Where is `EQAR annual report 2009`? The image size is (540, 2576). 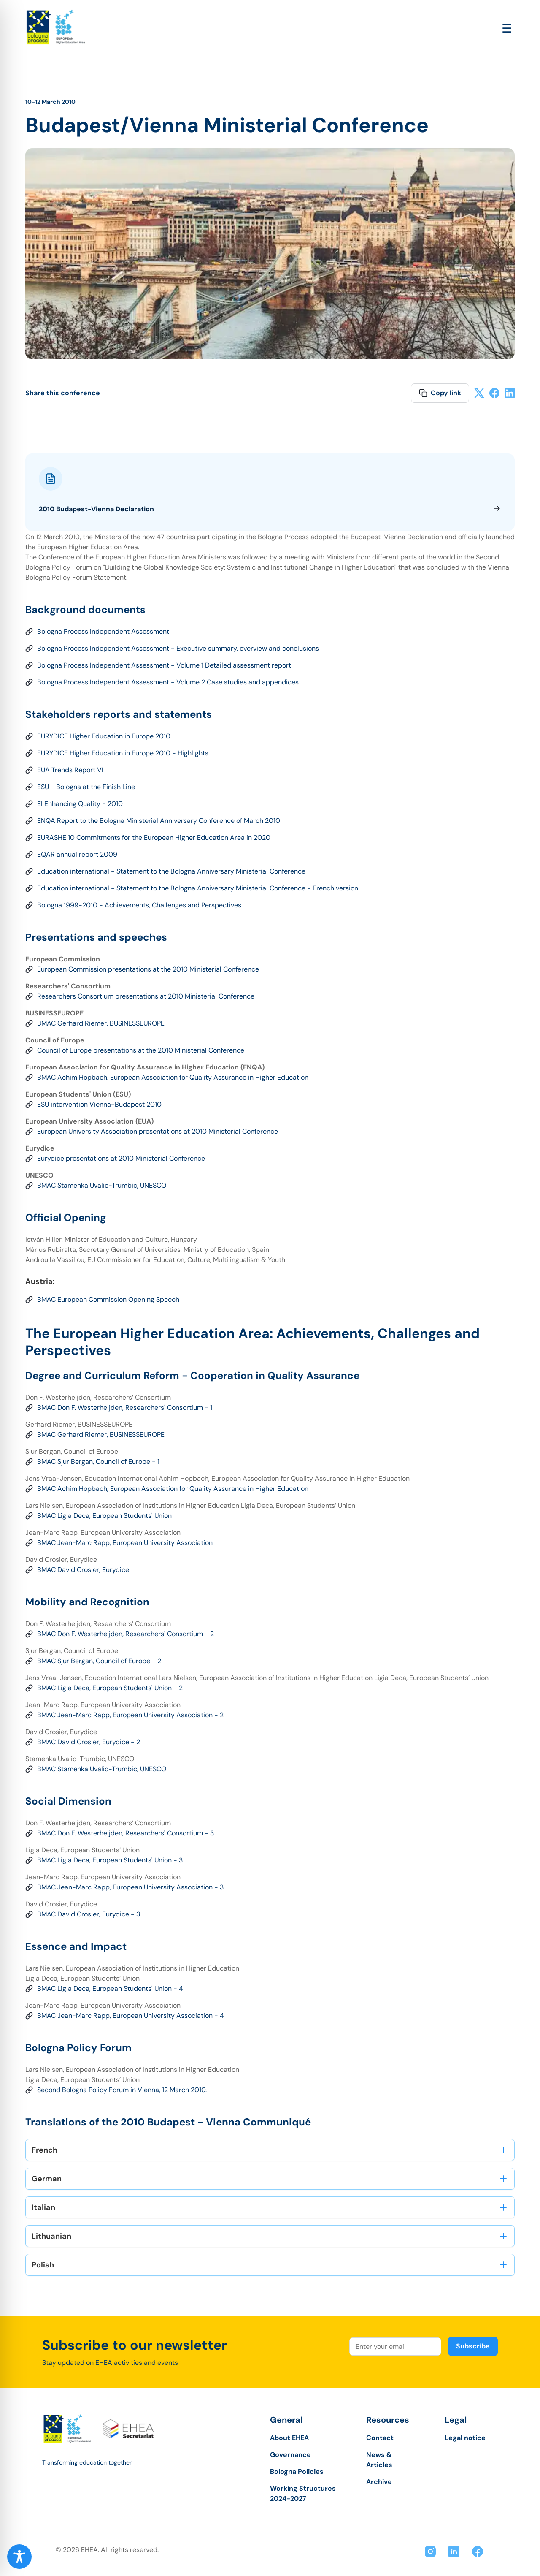
EQAR annual report 2009 is located at coordinates (77, 854).